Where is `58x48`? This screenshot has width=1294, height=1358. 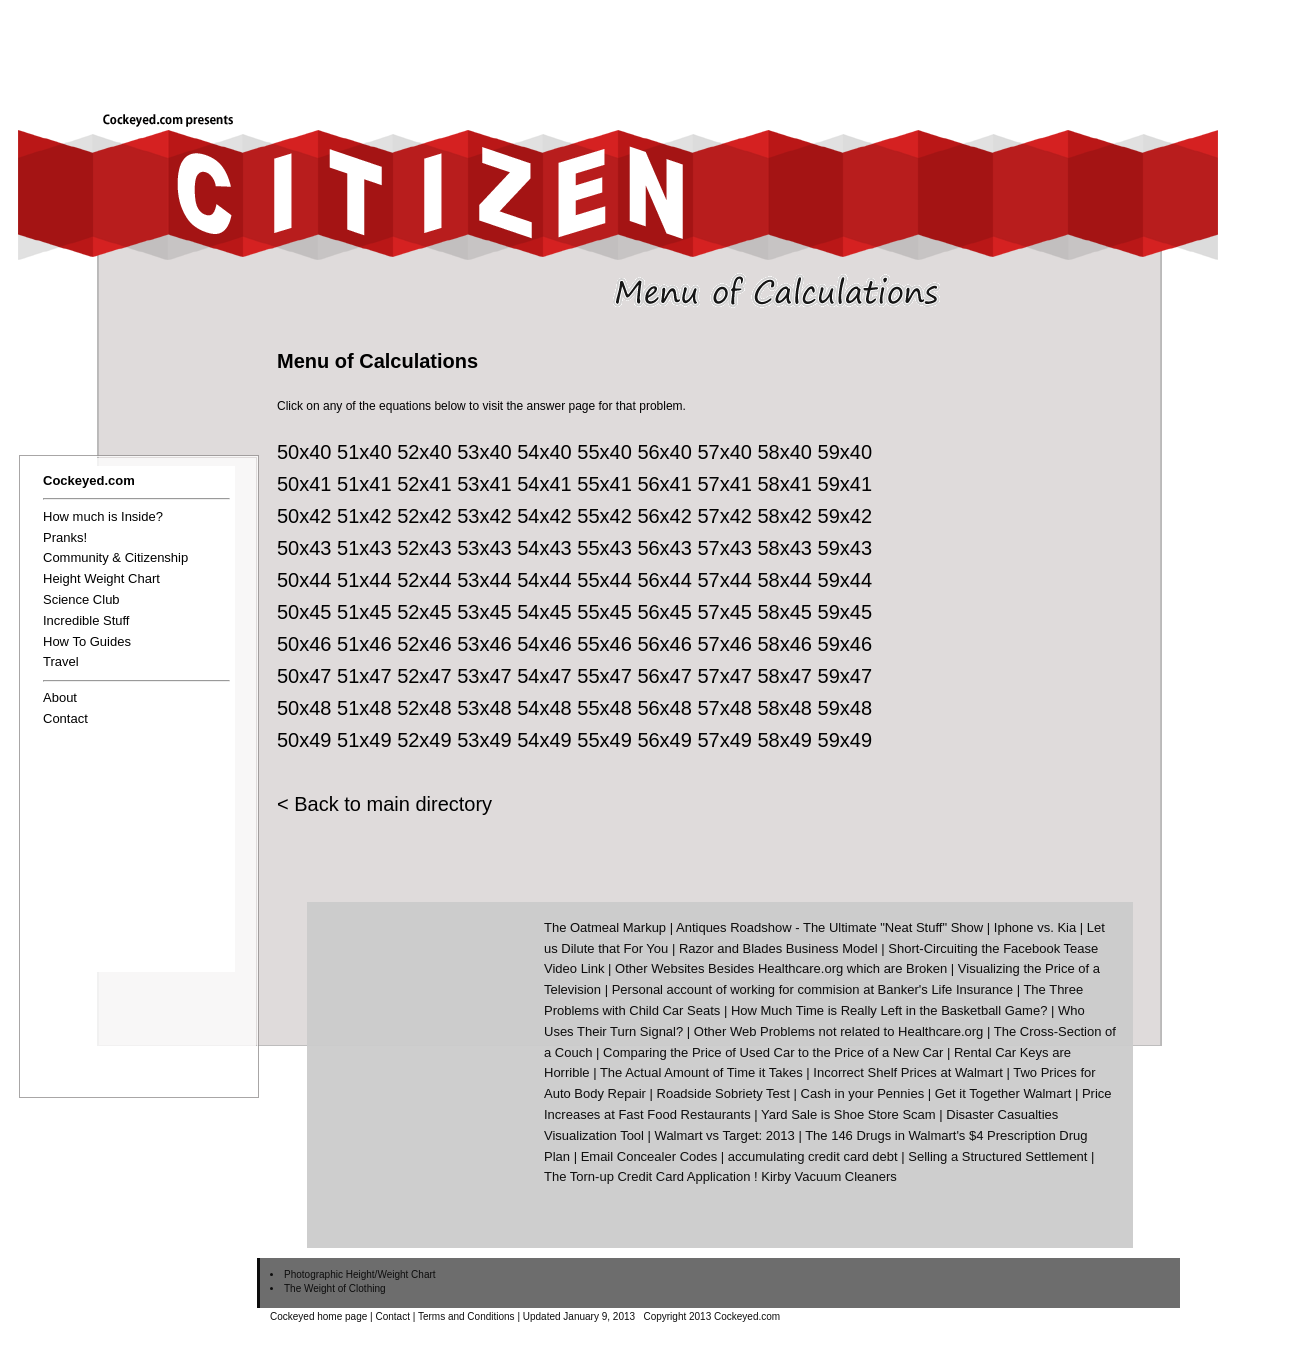
58x48 is located at coordinates (785, 708).